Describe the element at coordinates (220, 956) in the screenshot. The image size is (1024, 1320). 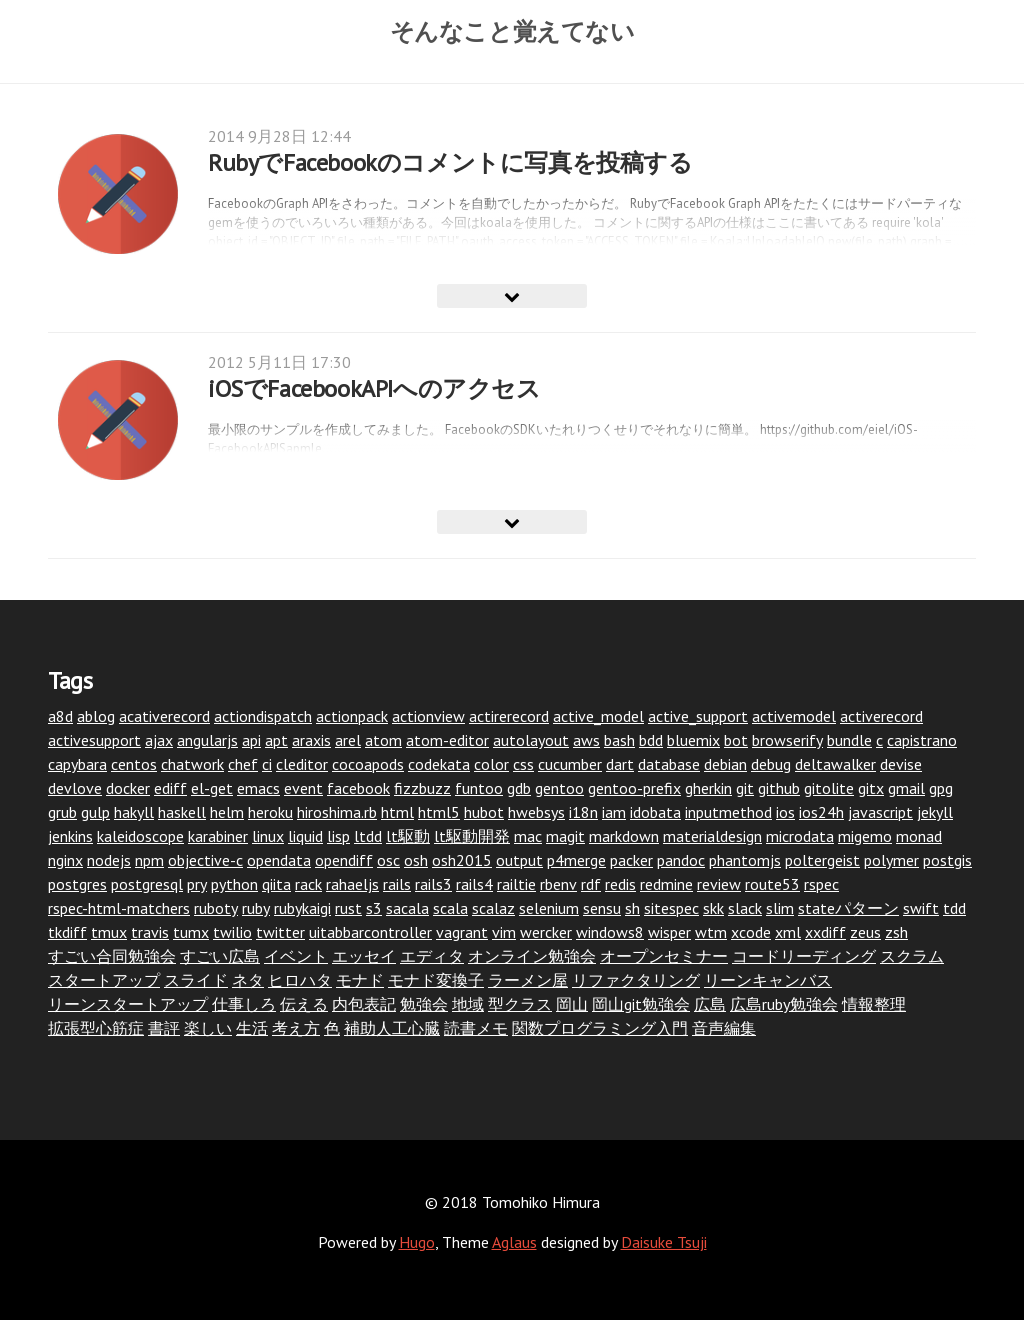
I see `すごい広島` at that location.